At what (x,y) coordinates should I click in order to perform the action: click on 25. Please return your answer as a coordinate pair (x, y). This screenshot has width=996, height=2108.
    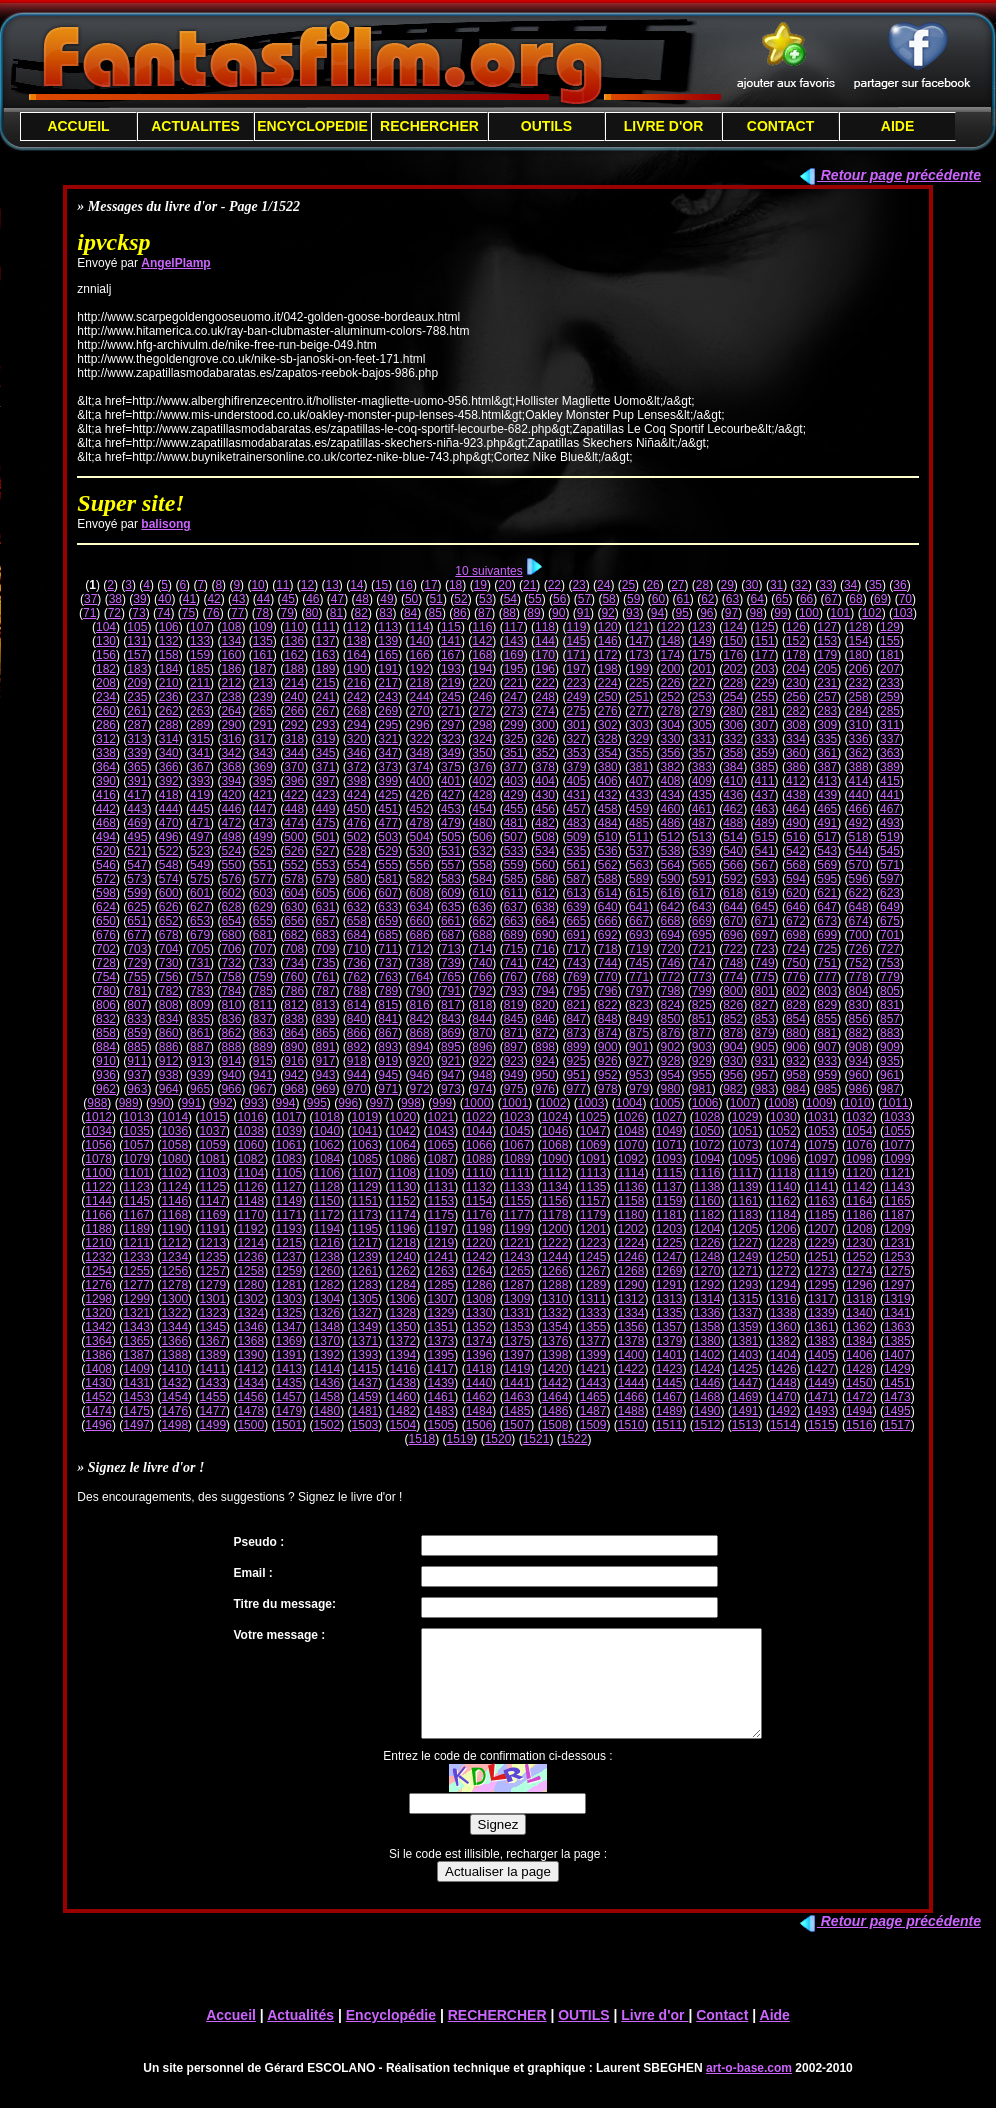
    Looking at the image, I should click on (628, 585).